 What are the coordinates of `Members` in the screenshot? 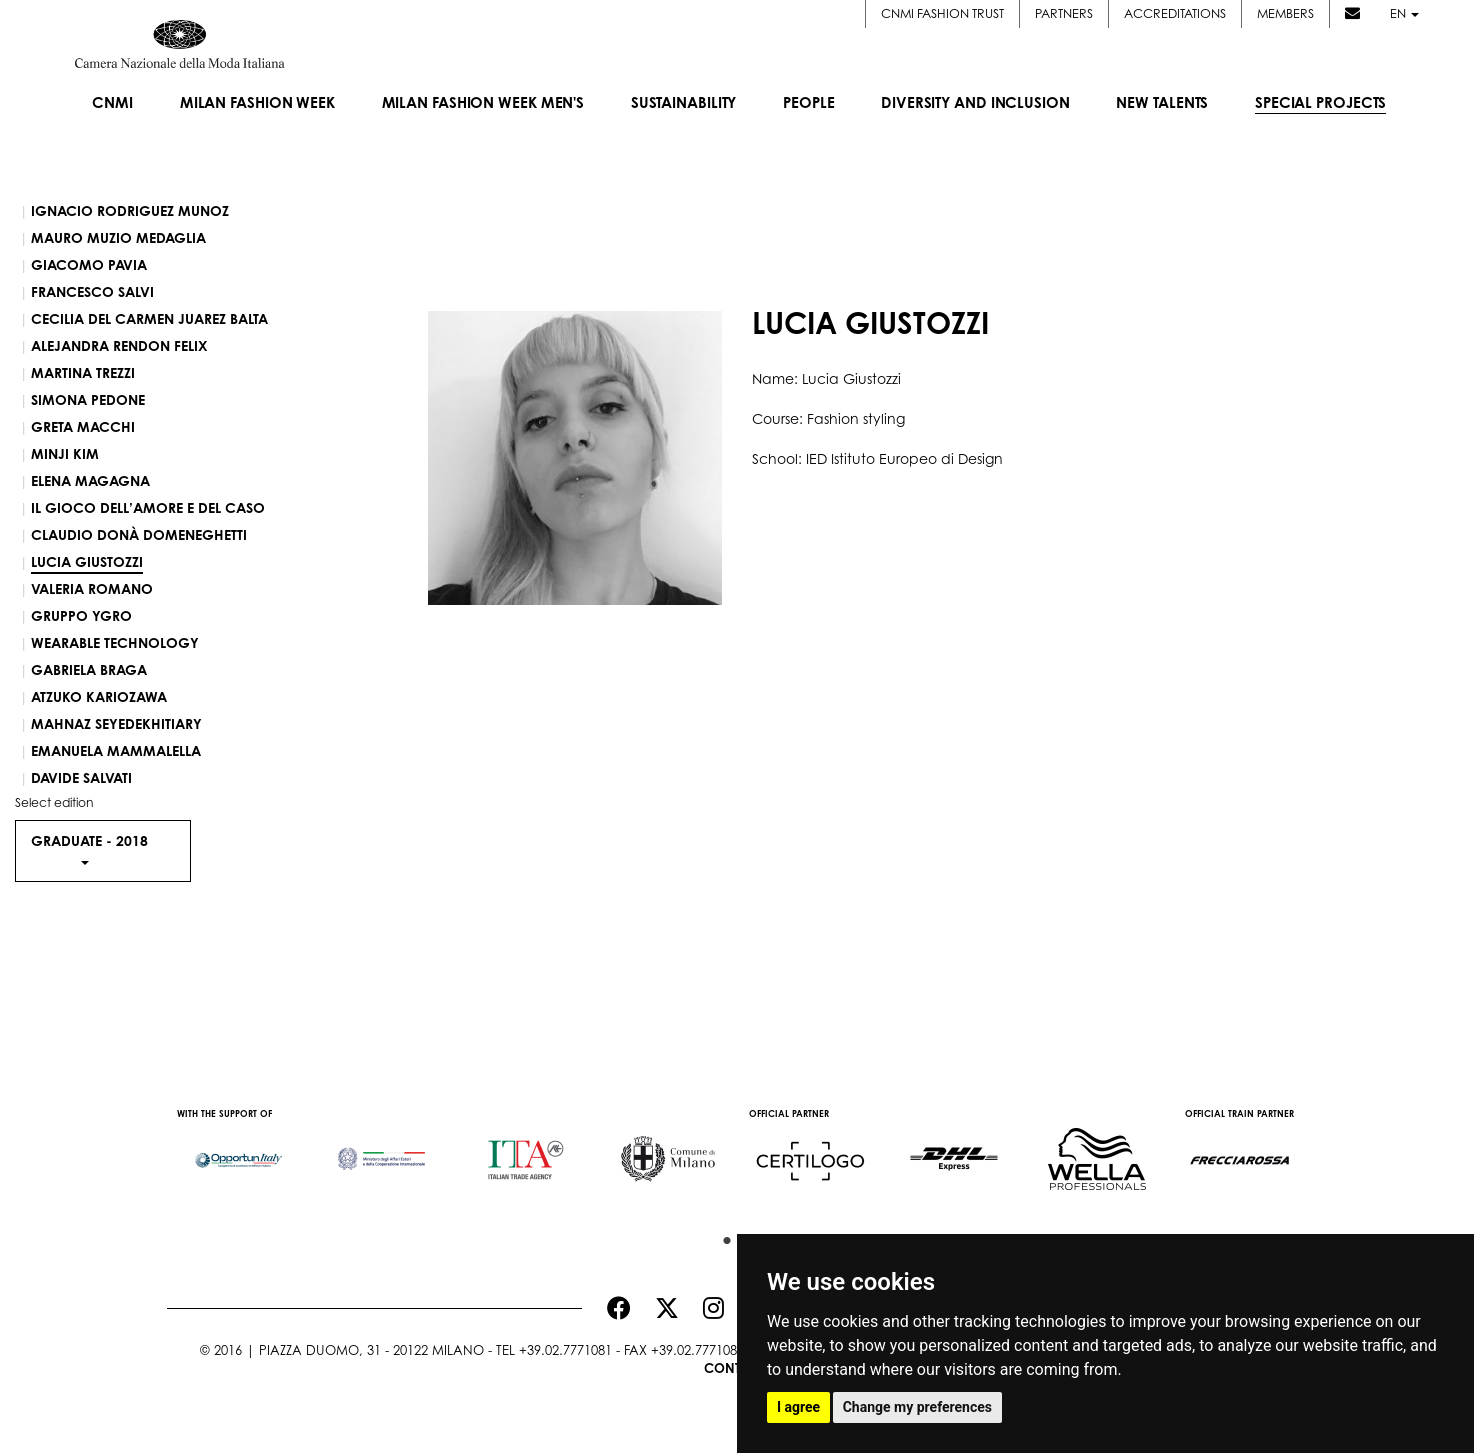 It's located at (1285, 13).